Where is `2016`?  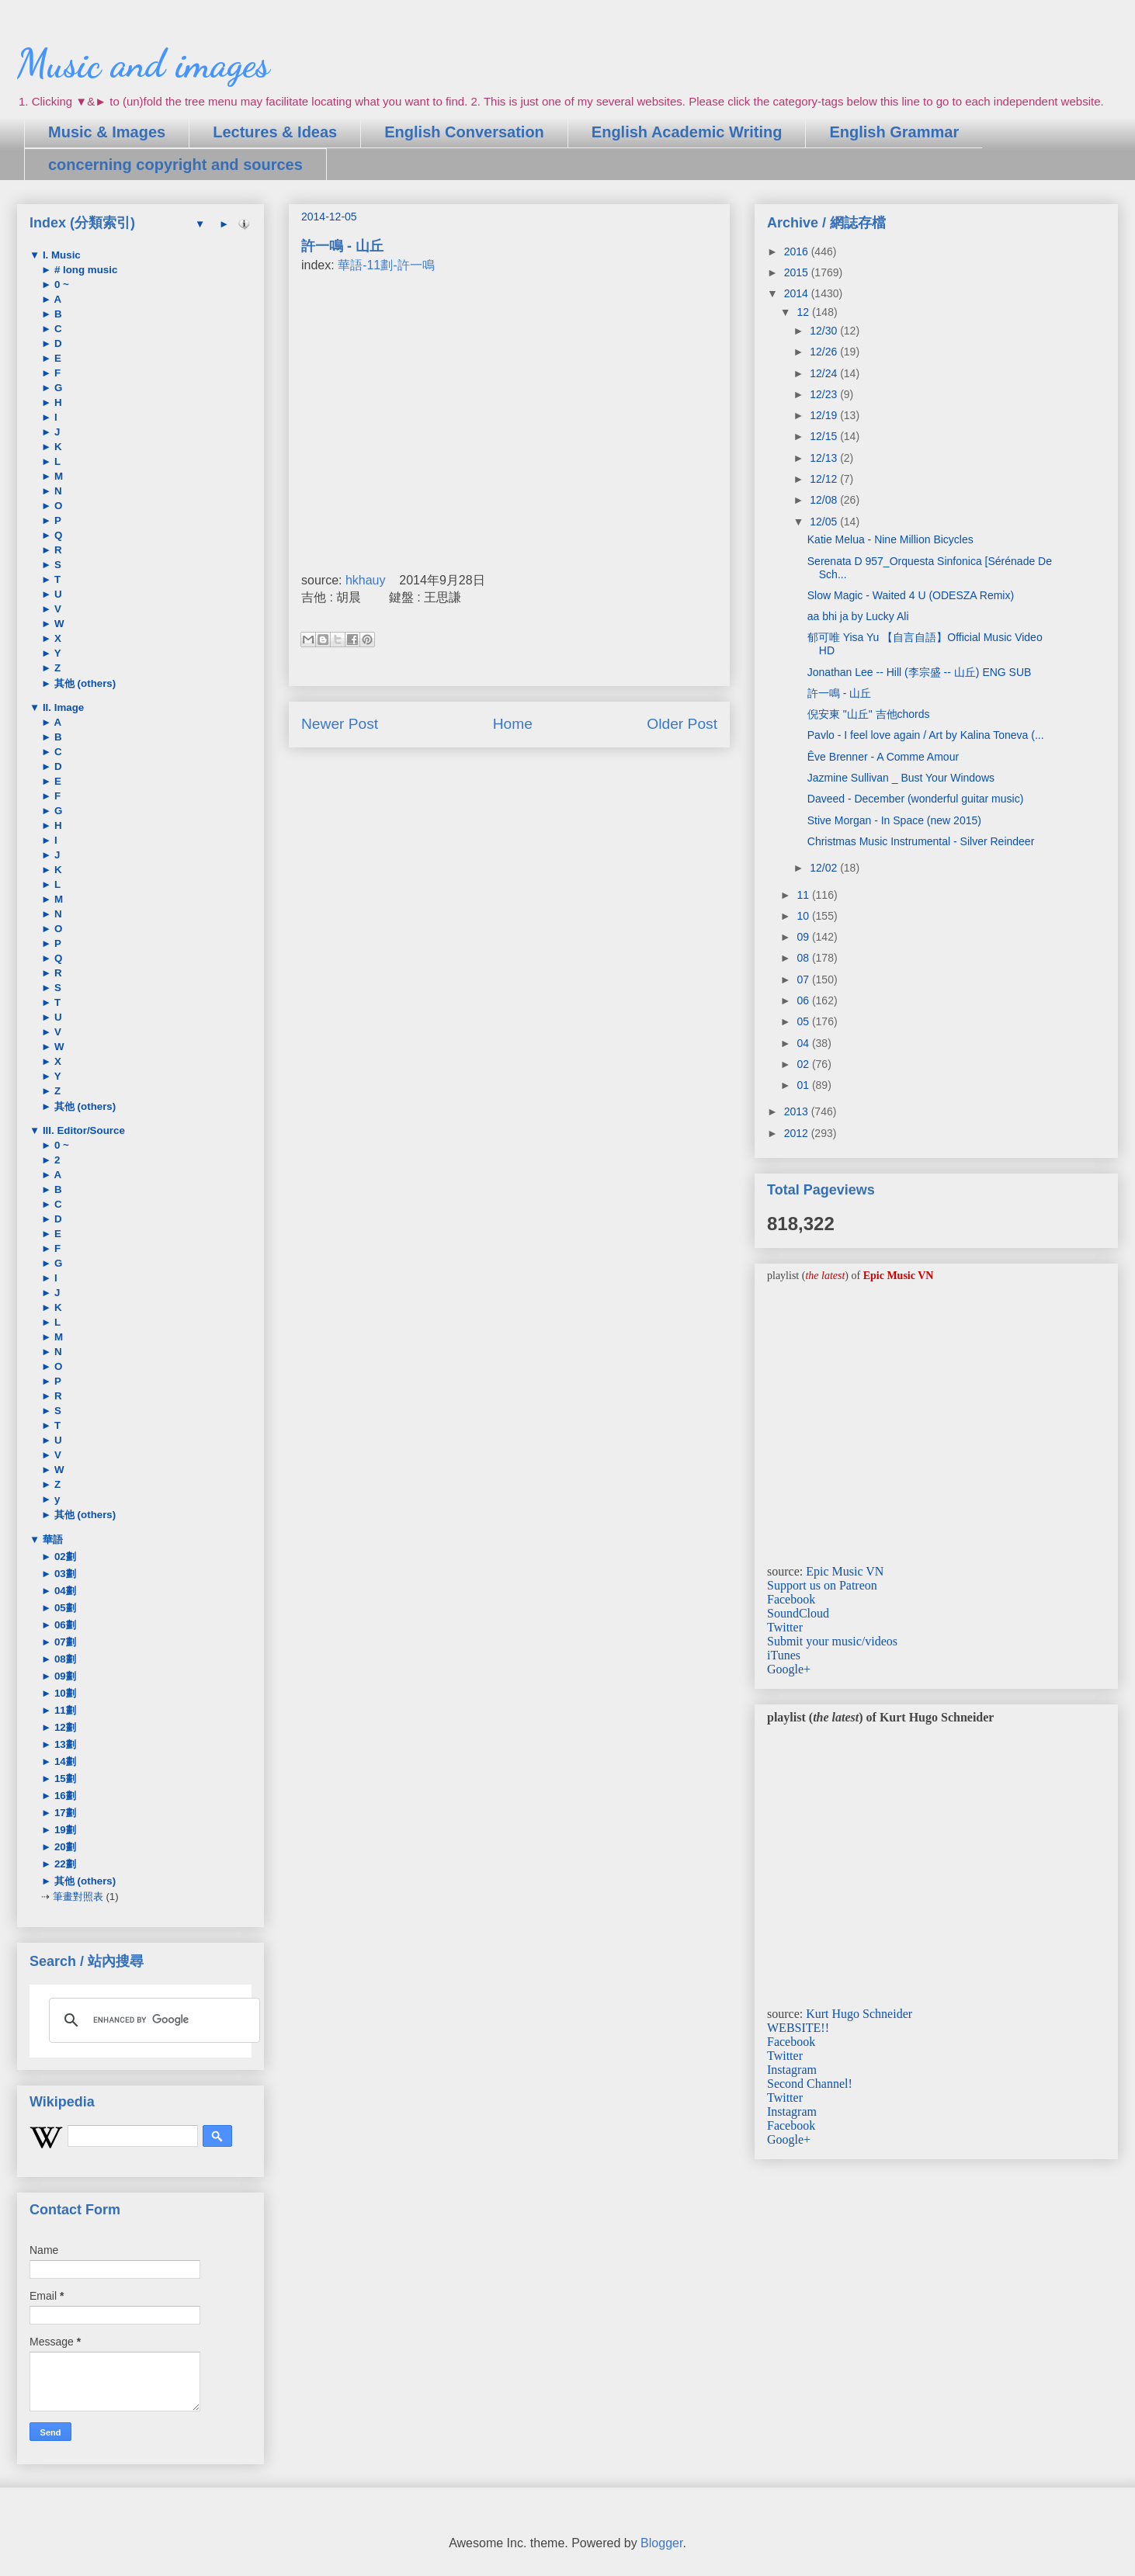 2016 is located at coordinates (797, 251).